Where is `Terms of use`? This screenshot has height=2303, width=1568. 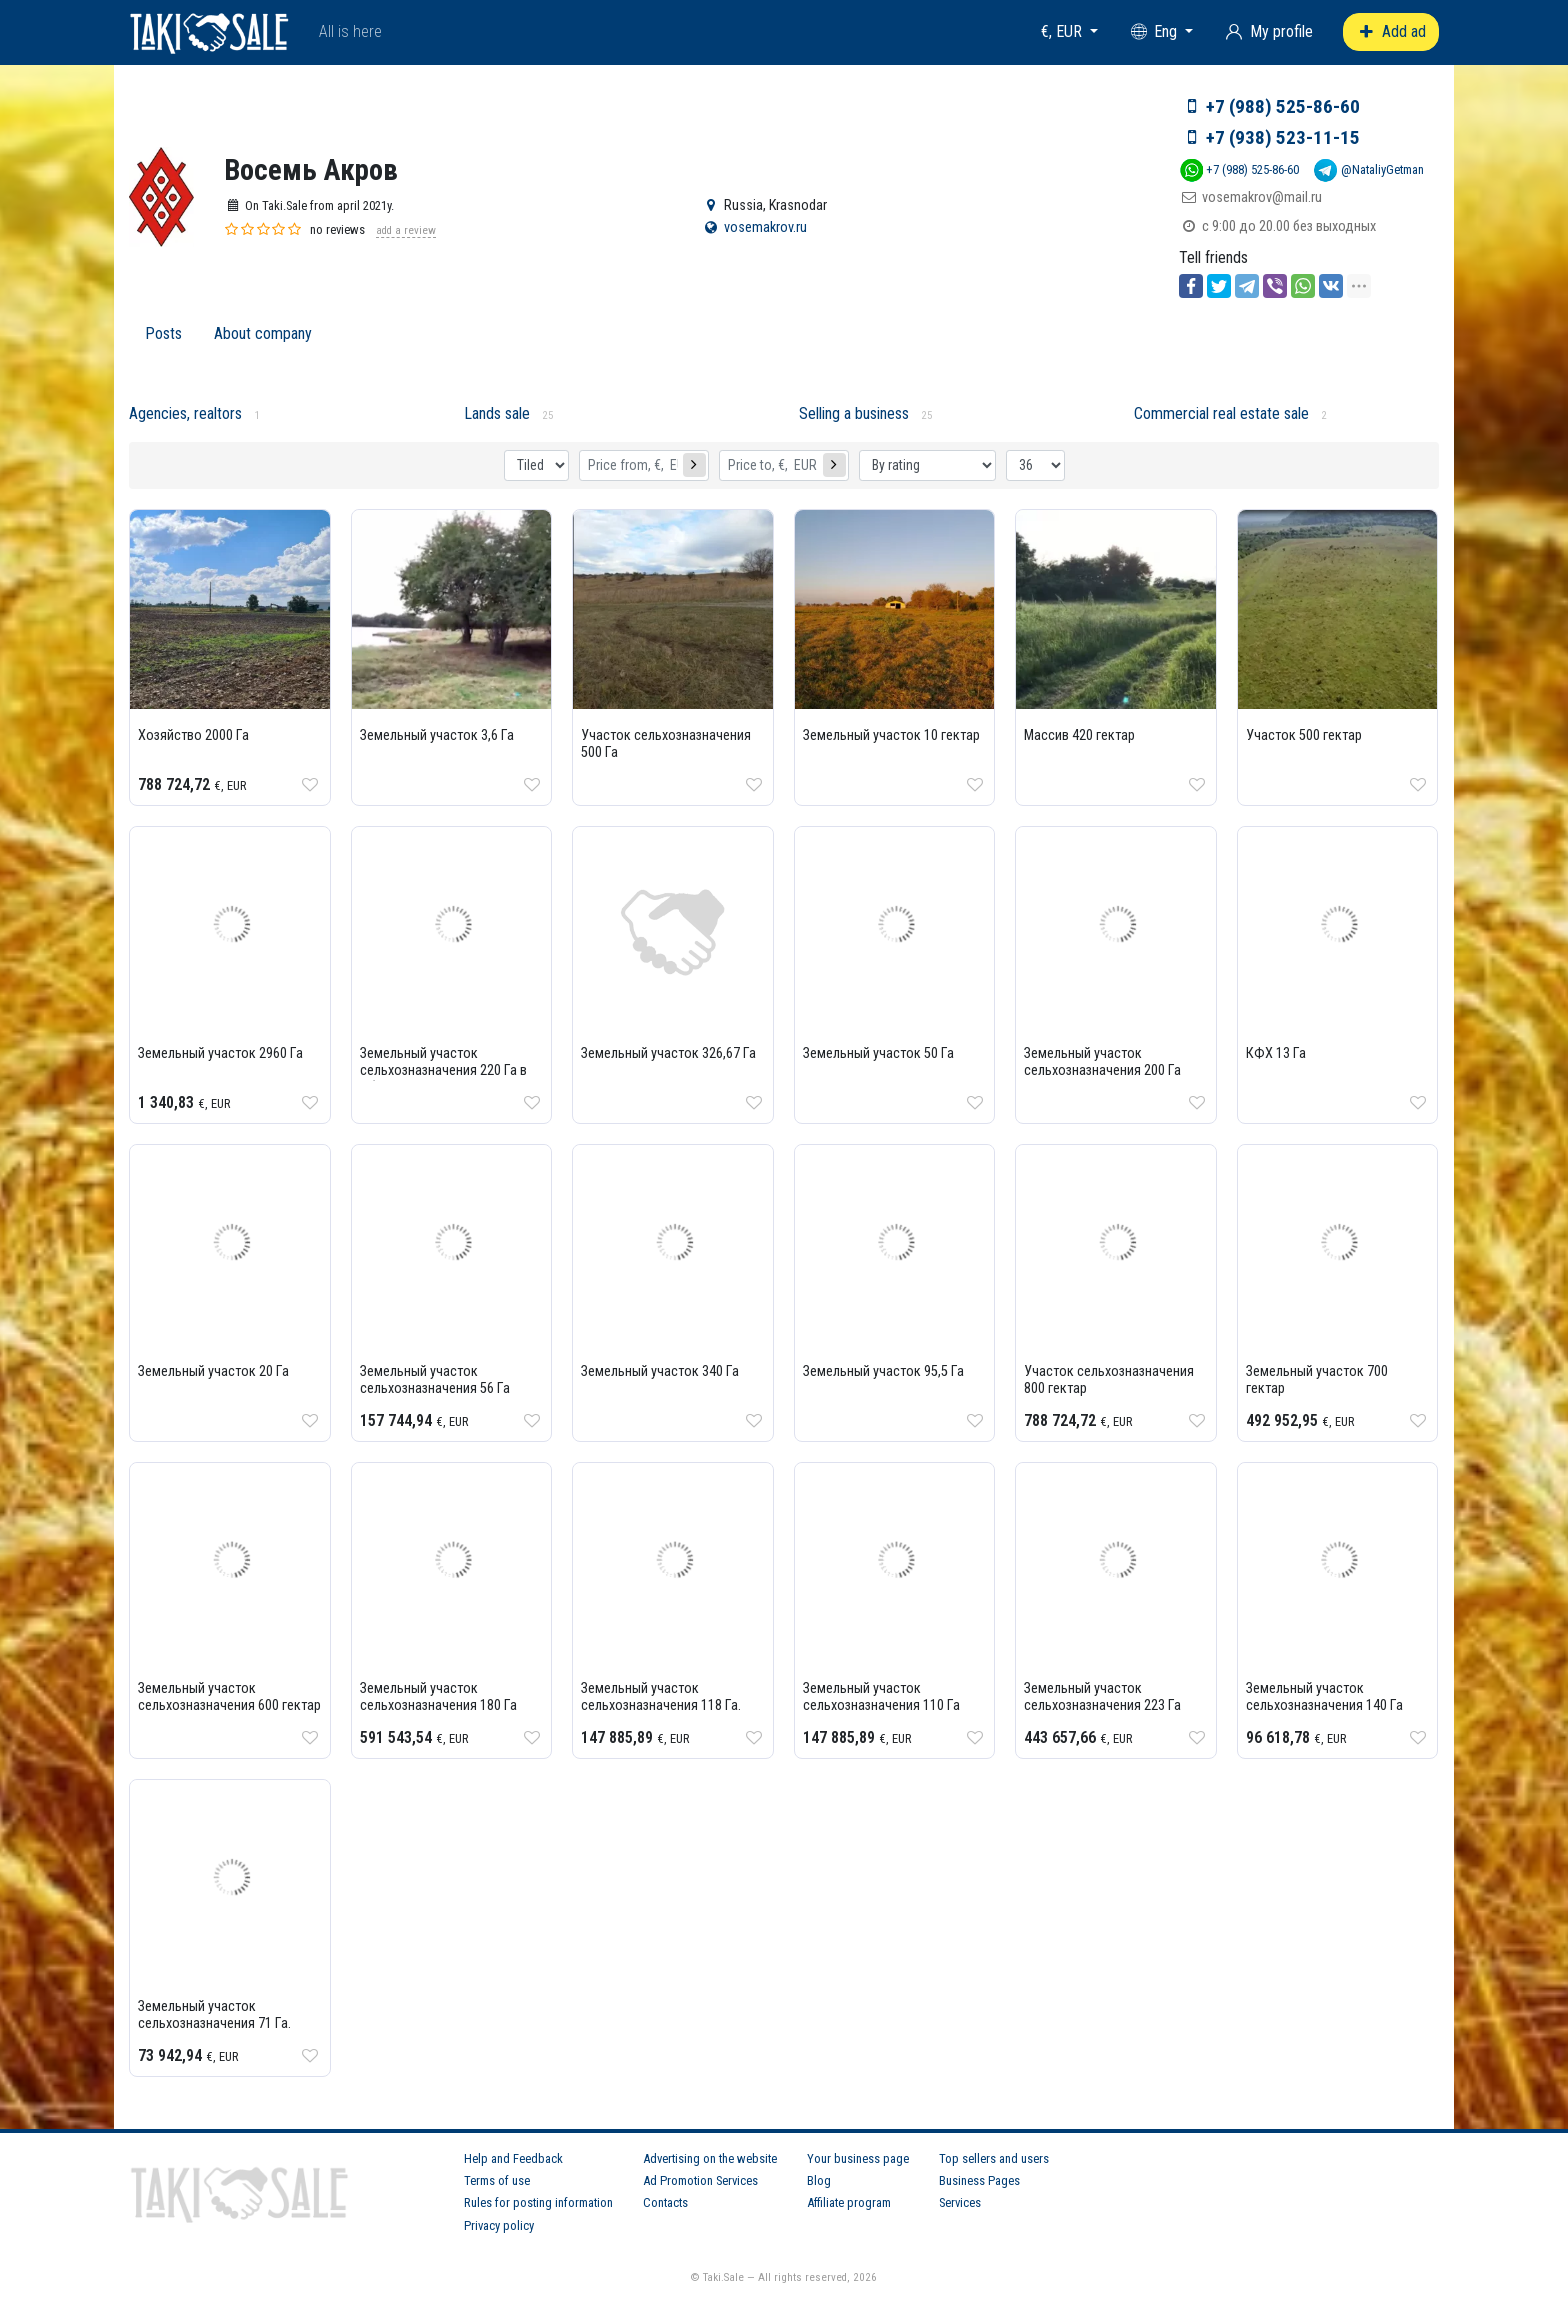 Terms of use is located at coordinates (497, 2180).